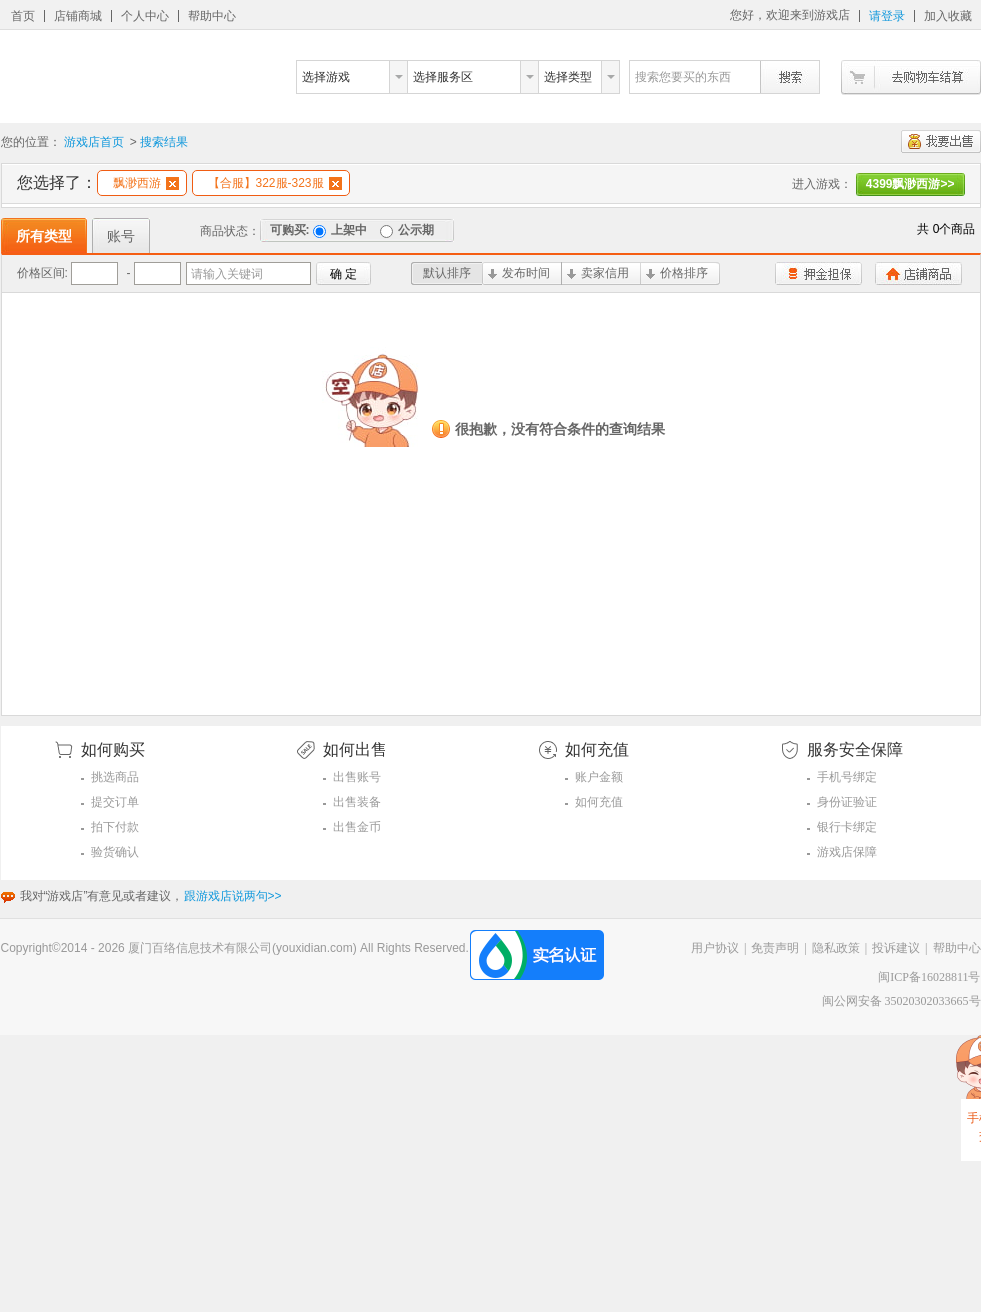  Describe the element at coordinates (847, 777) in the screenshot. I see `手机号绑定` at that location.